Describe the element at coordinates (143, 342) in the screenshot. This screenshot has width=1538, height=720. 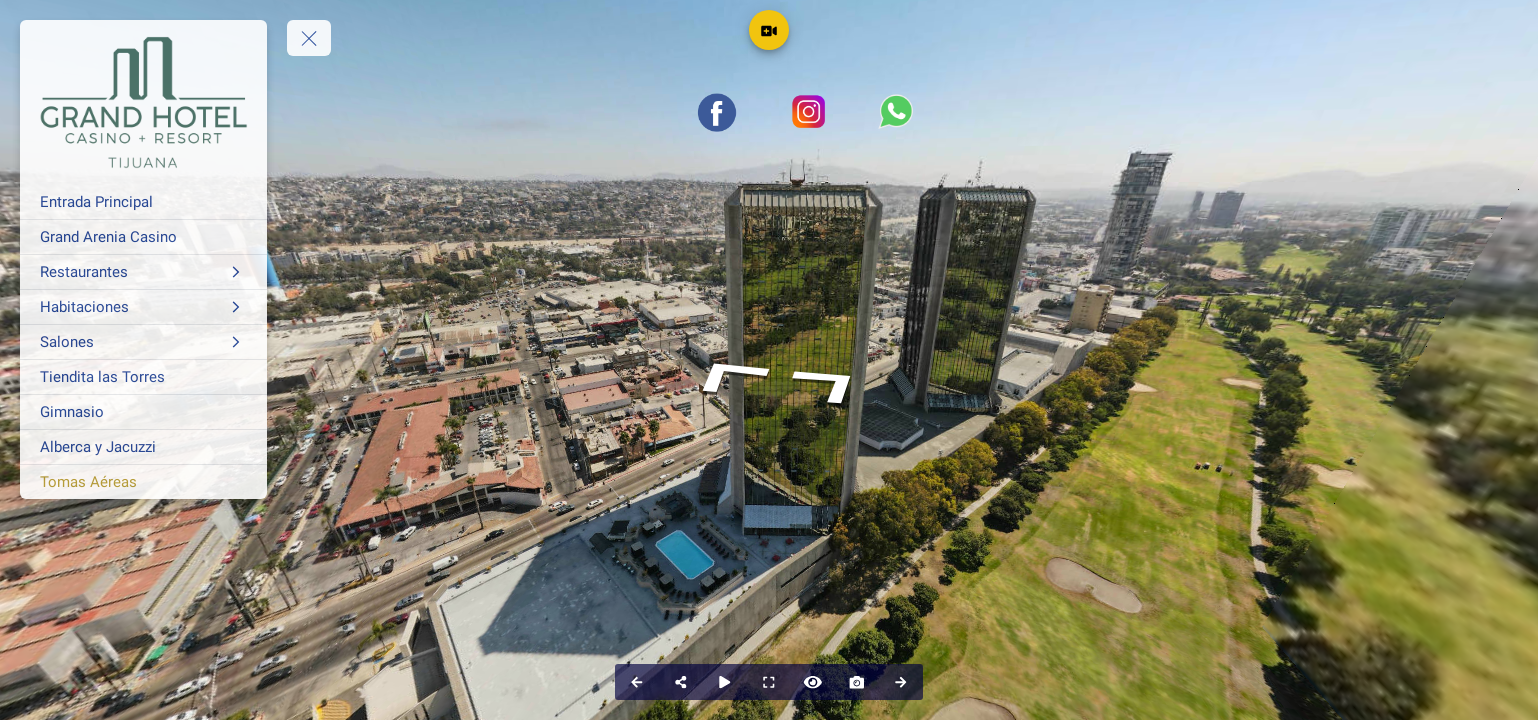
I see `[Salones]` at that location.